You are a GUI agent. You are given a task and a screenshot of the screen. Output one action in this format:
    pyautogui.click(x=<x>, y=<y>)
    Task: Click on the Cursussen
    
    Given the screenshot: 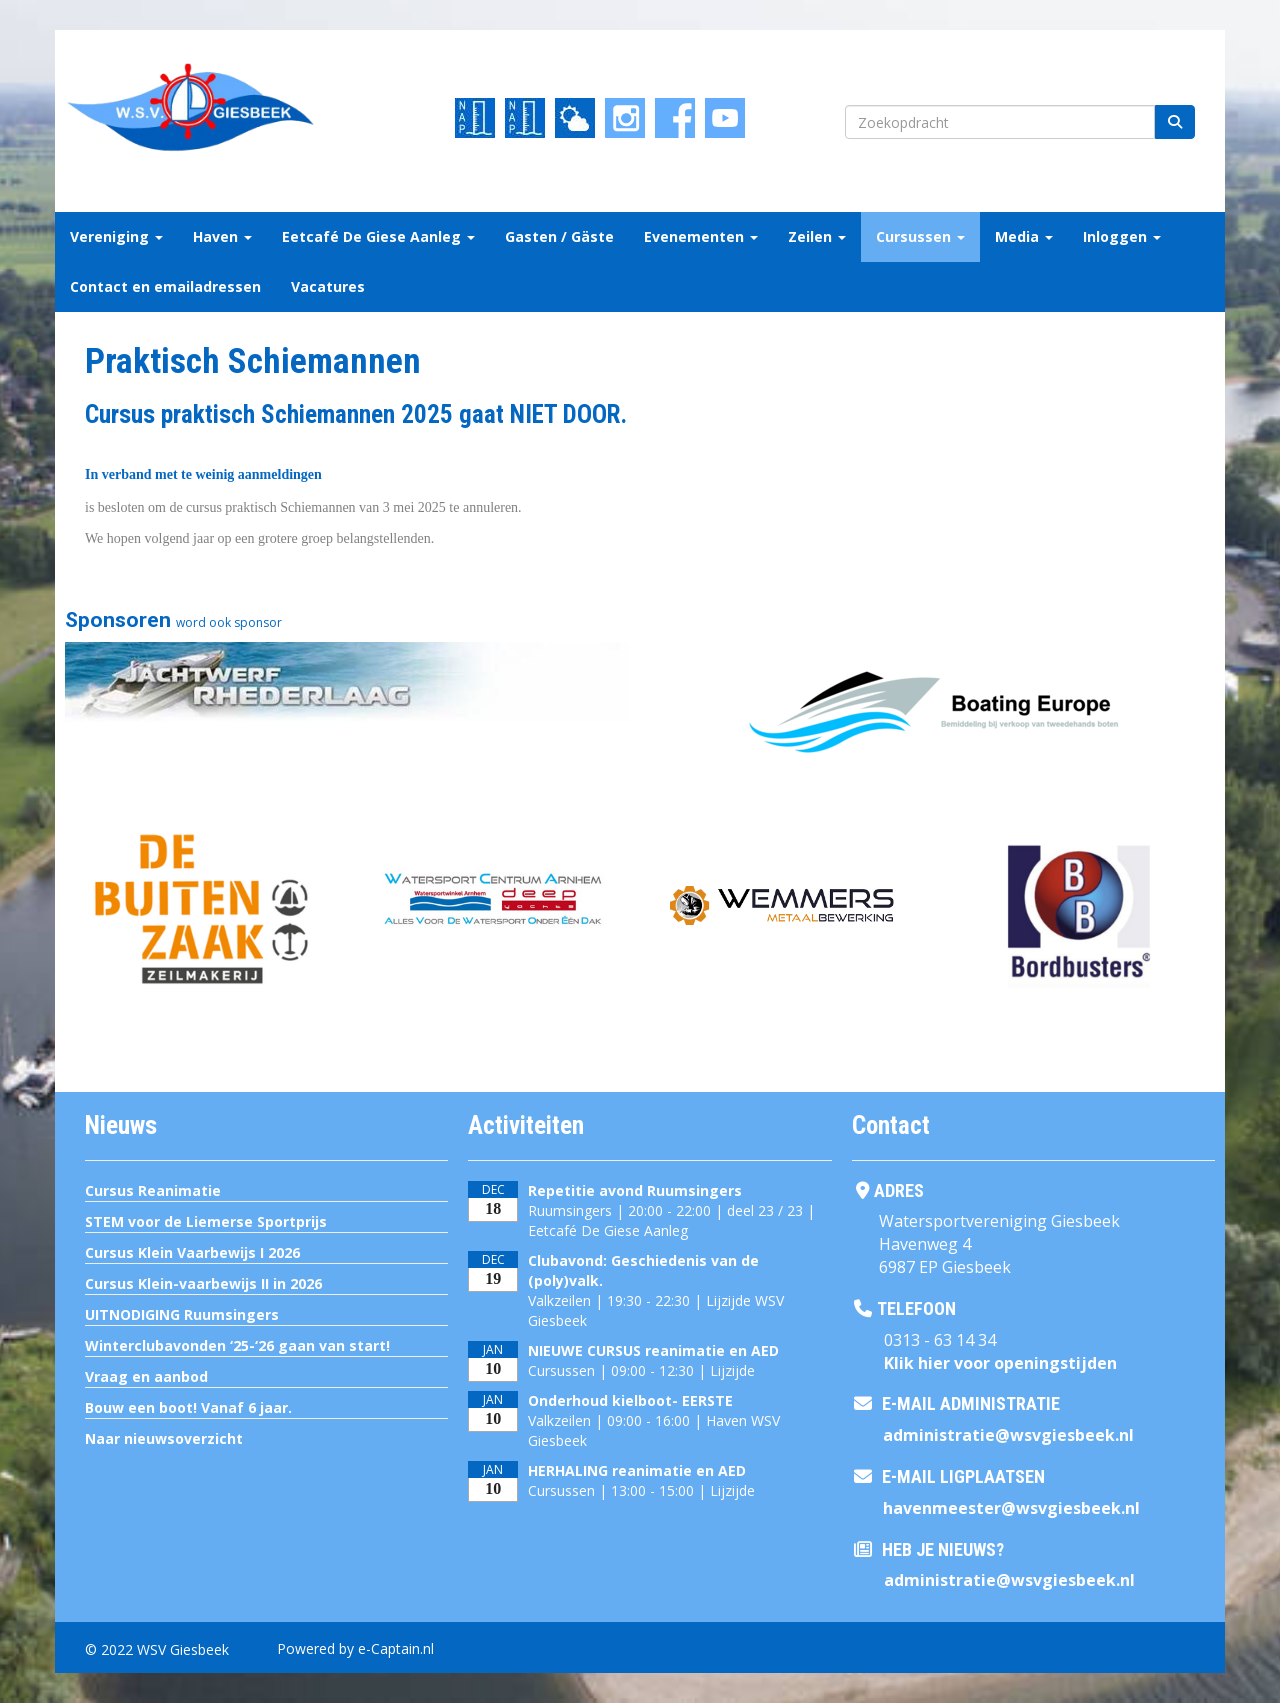 What is the action you would take?
    pyautogui.click(x=920, y=236)
    